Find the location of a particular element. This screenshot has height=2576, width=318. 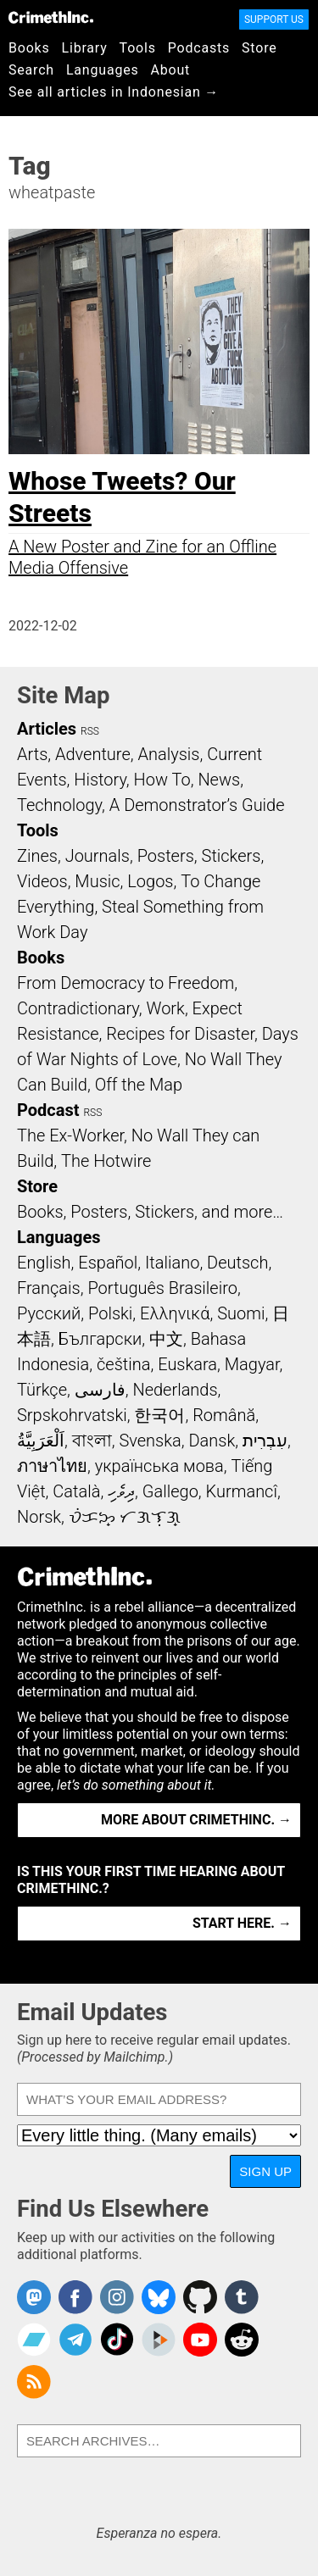

Türkçe is located at coordinates (42, 1390).